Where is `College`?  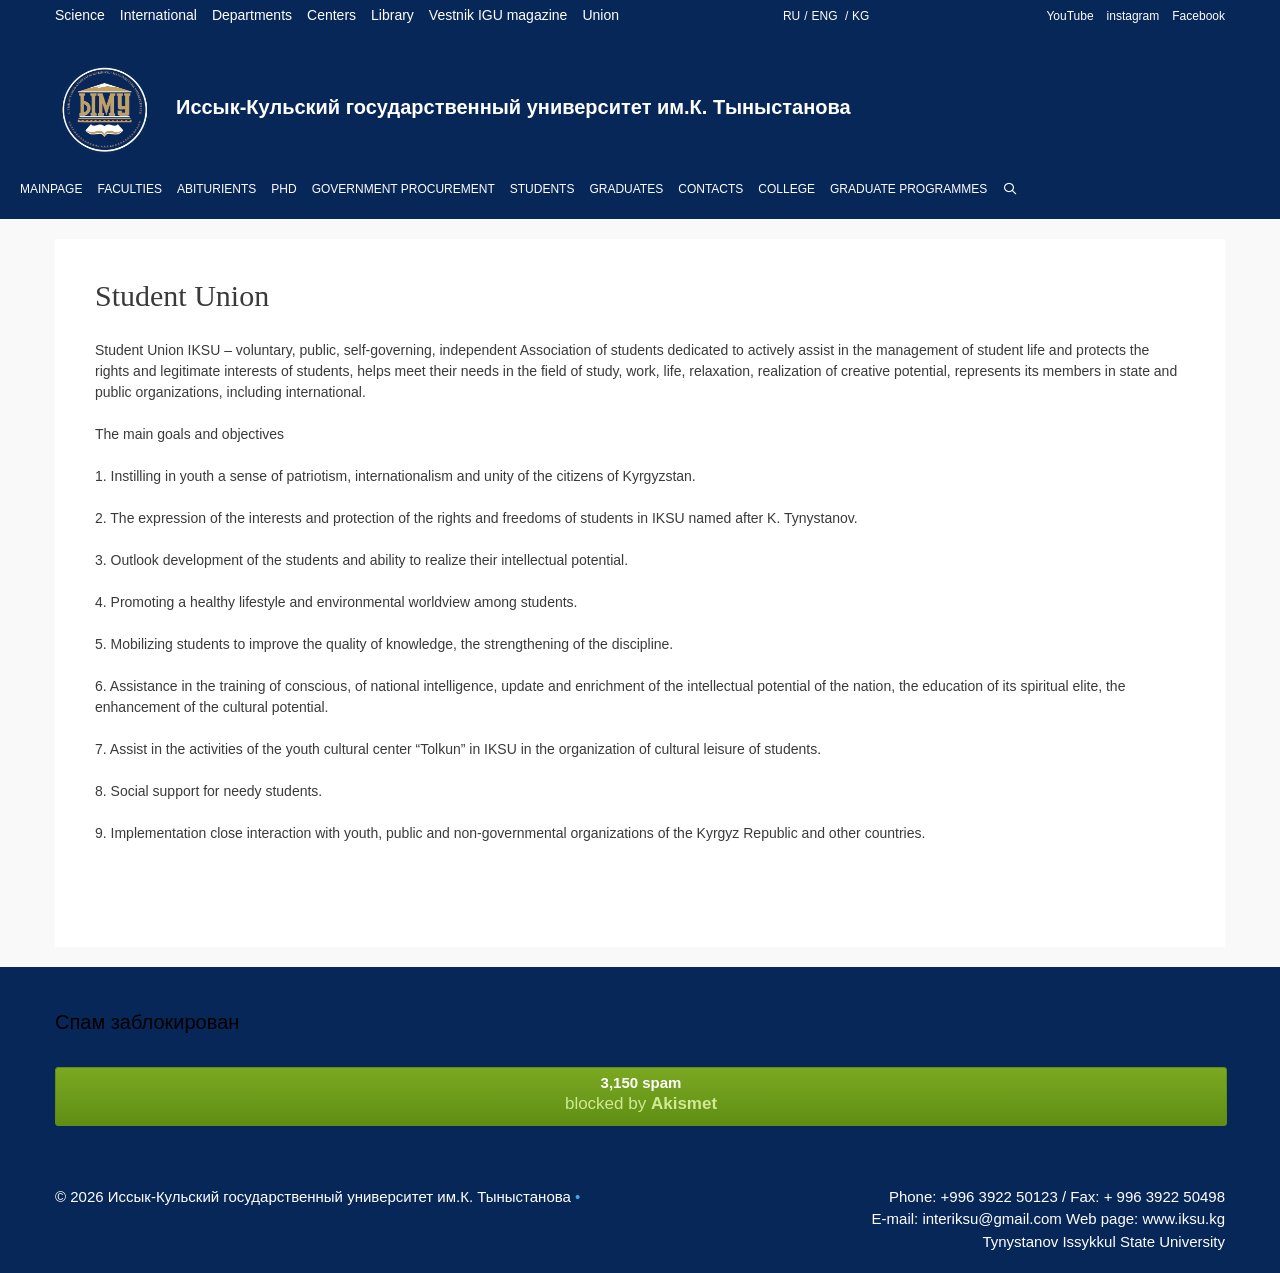
College is located at coordinates (786, 189).